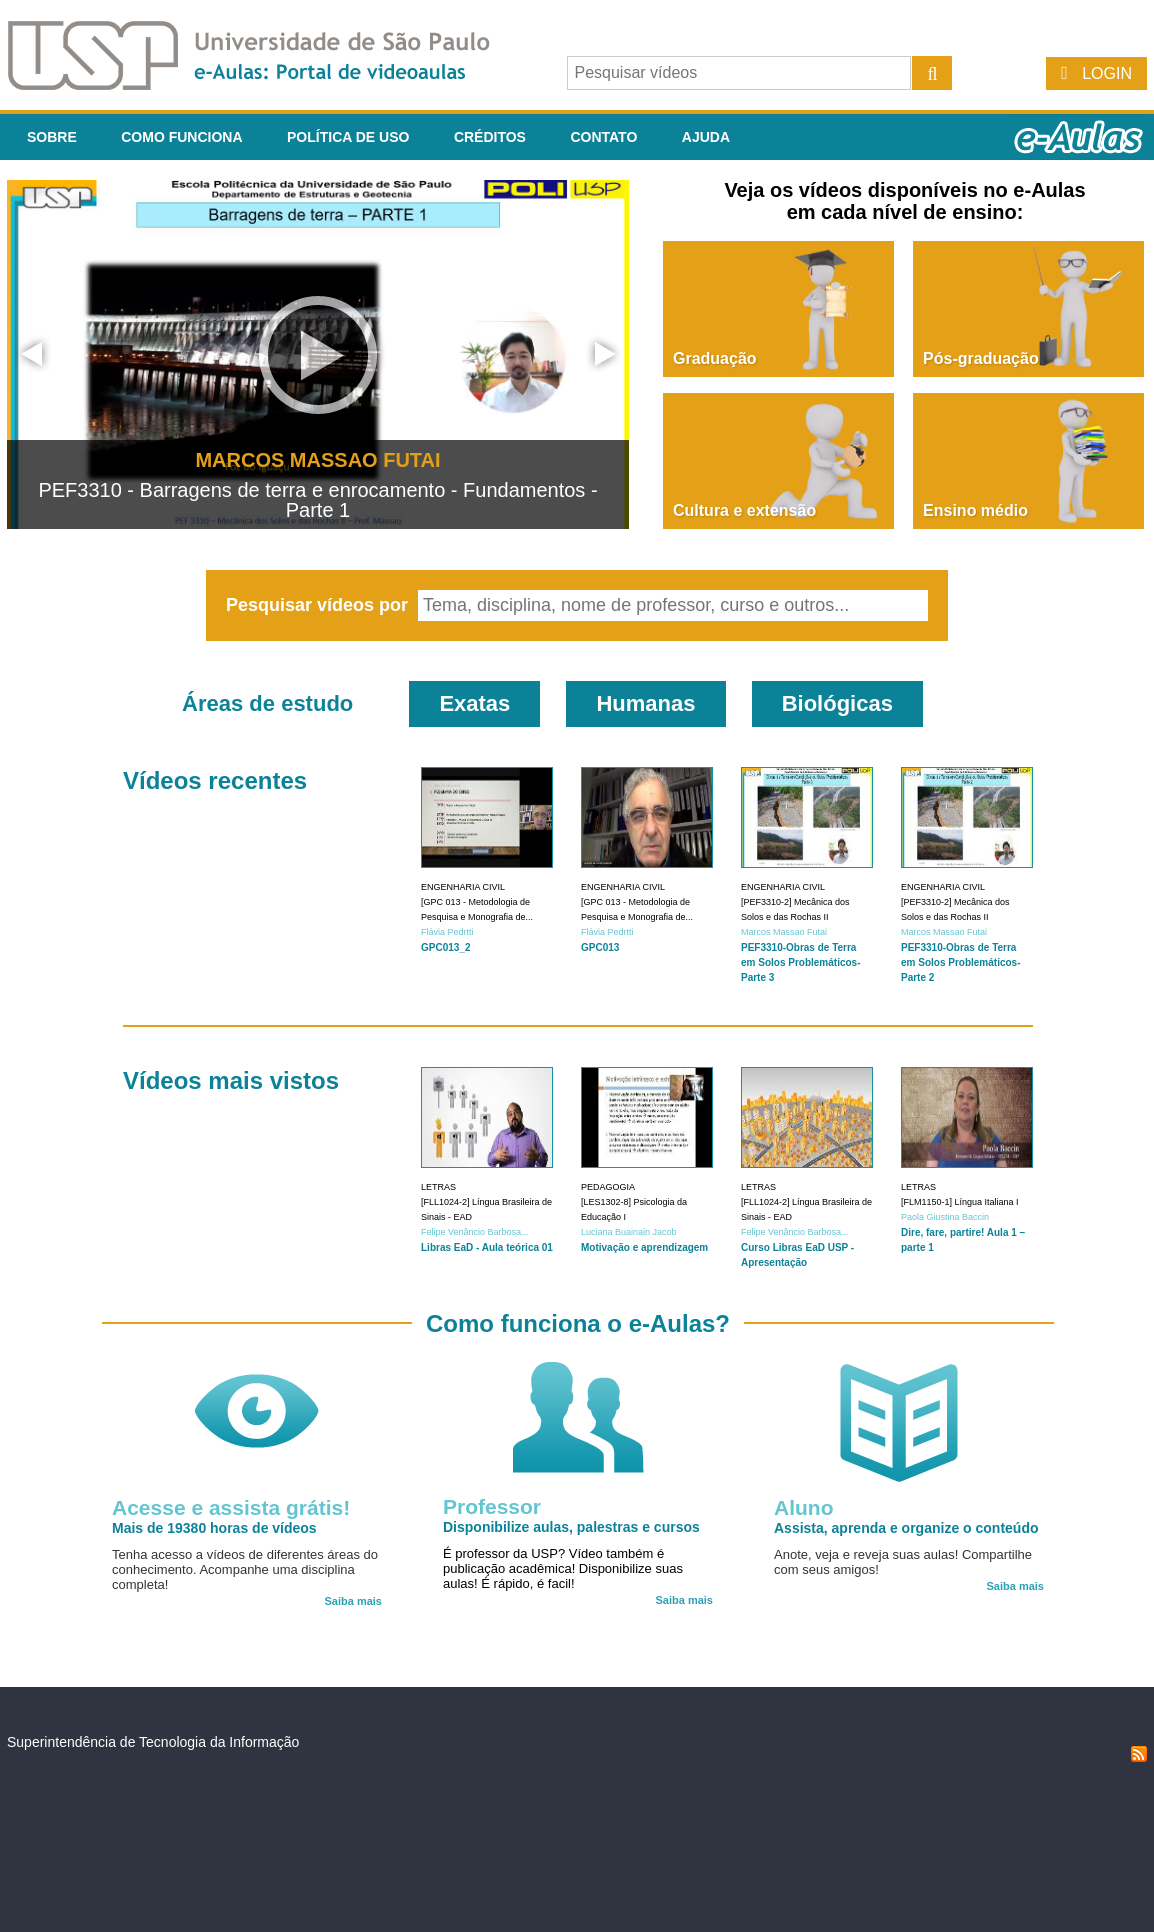 This screenshot has height=1932, width=1154. I want to click on Contato, so click(603, 137).